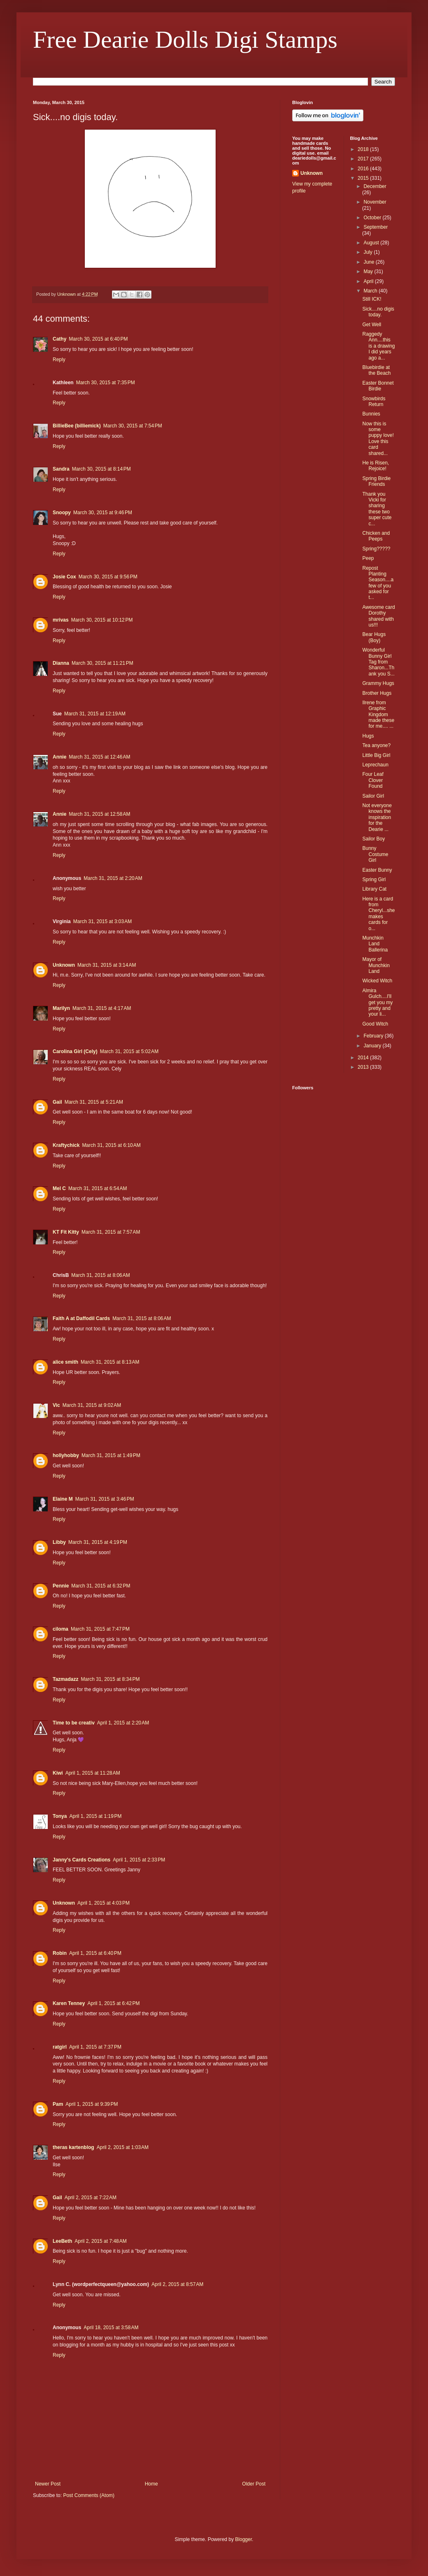 Image resolution: width=428 pixels, height=2576 pixels. Describe the element at coordinates (77, 426) in the screenshot. I see `BillieBee (billiemick)` at that location.